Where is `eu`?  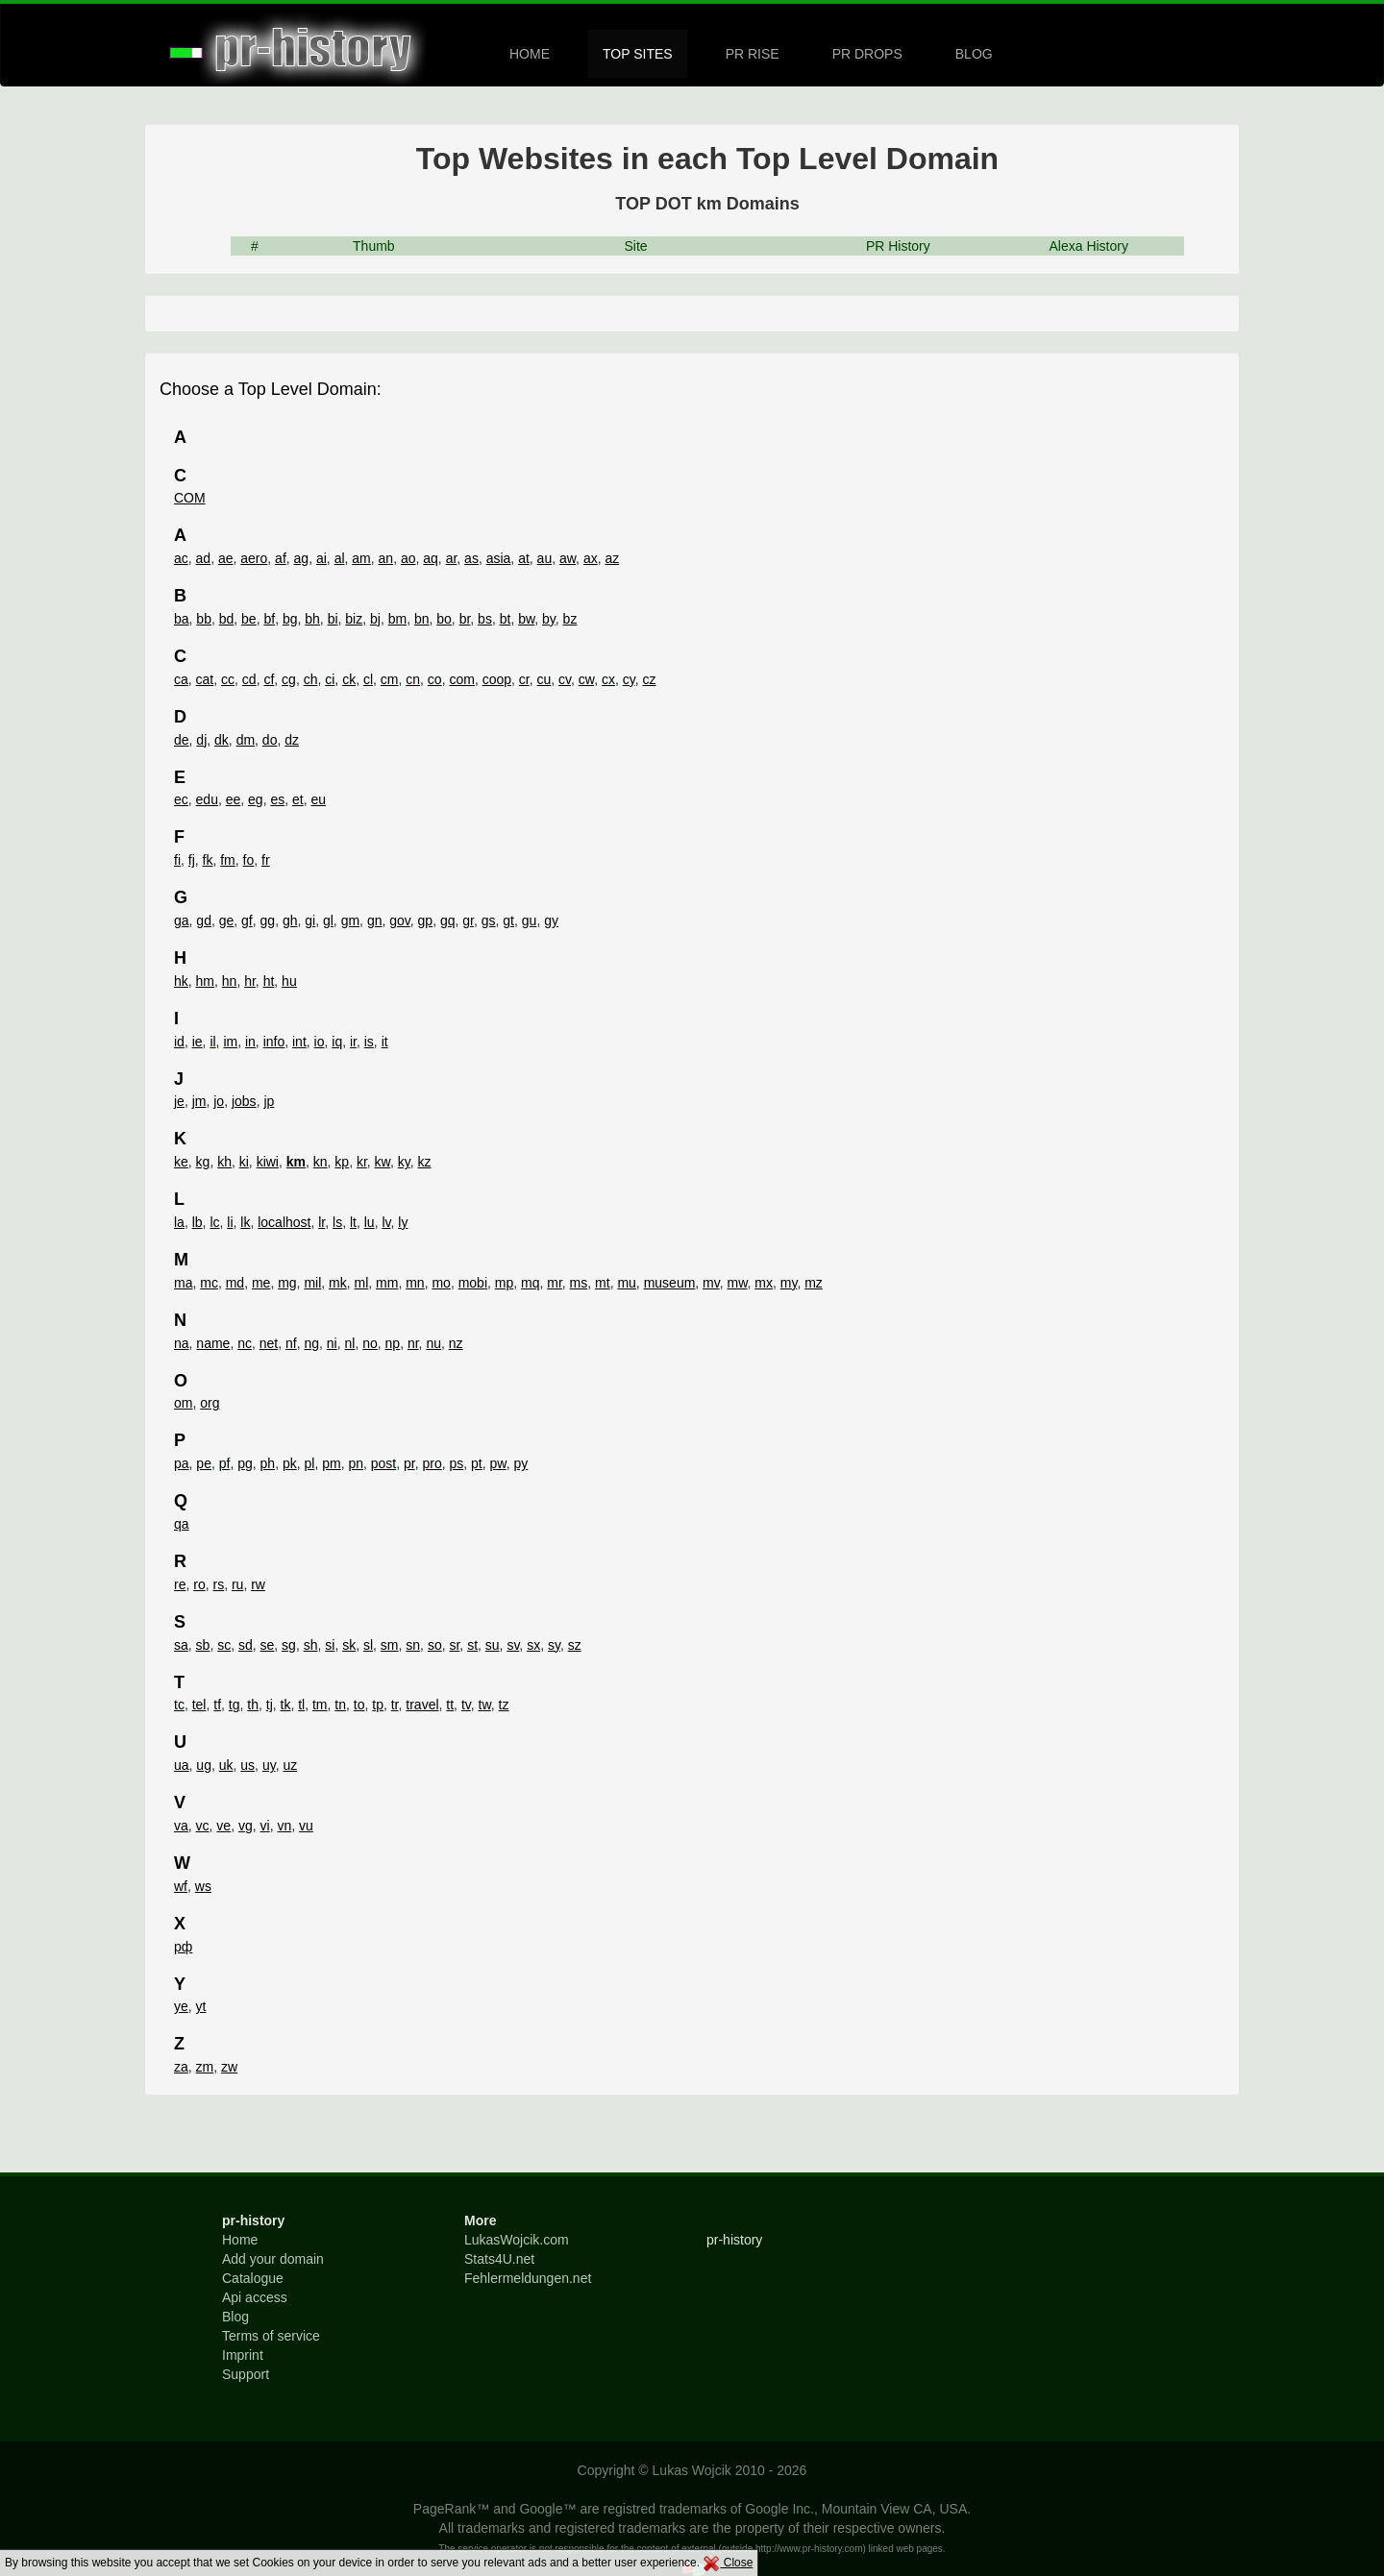 eu is located at coordinates (318, 799).